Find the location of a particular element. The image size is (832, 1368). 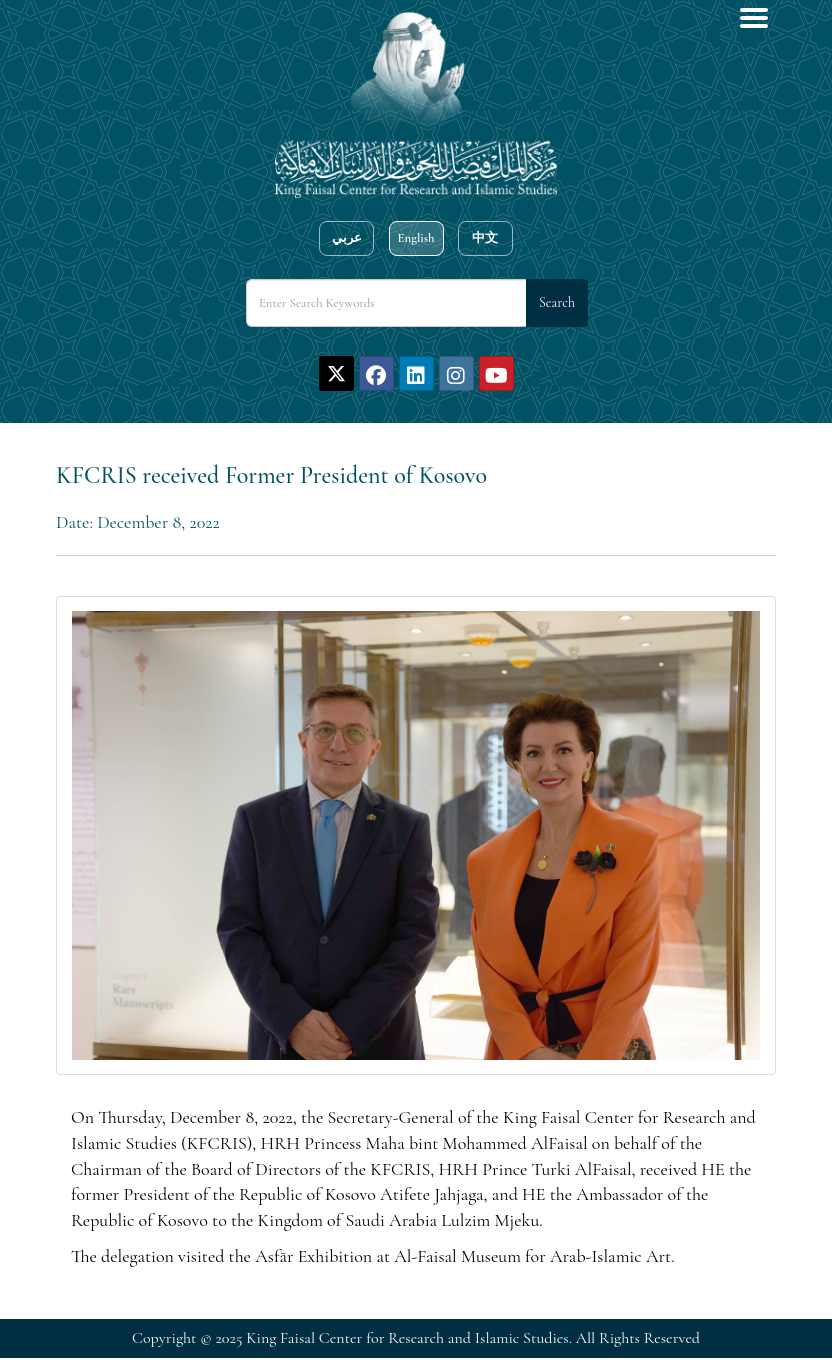

中文 is located at coordinates (485, 238).